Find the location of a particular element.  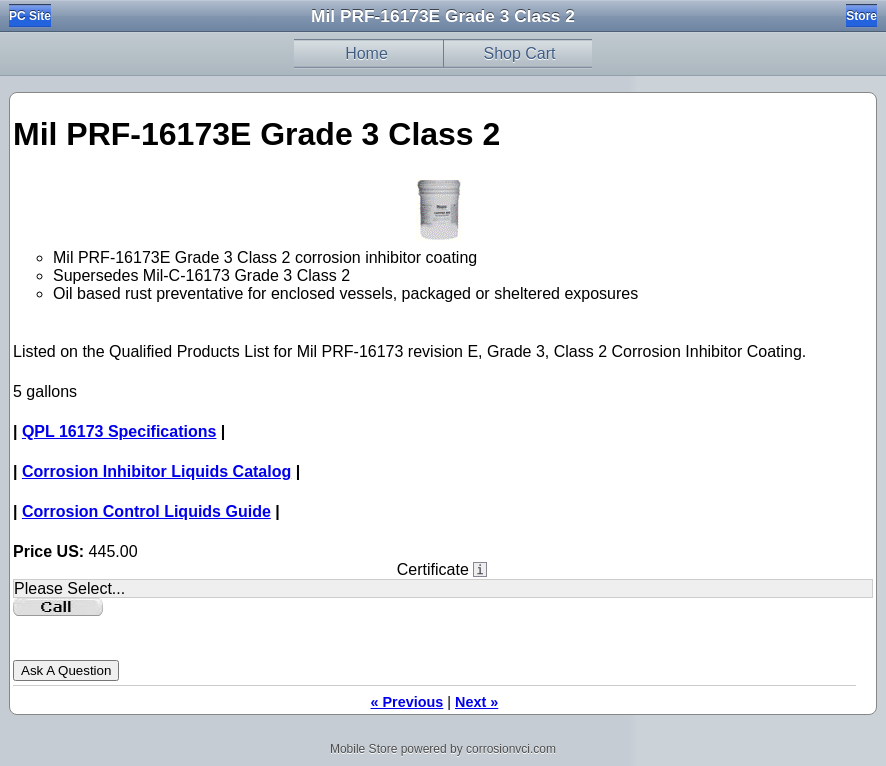

Home is located at coordinates (366, 53).